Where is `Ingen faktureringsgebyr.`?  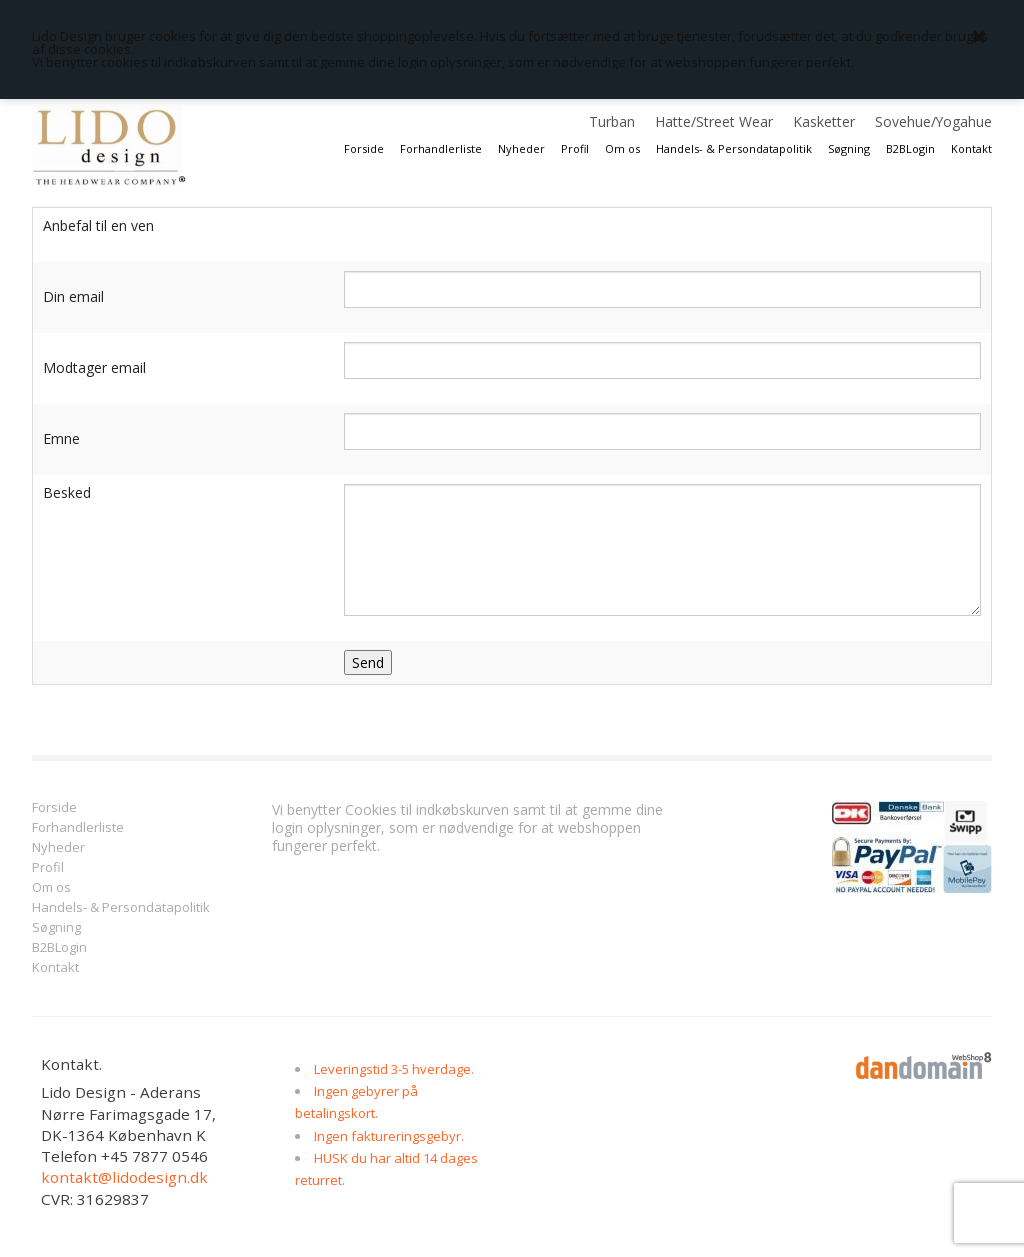 Ingen faktureringsgebyr. is located at coordinates (389, 1136).